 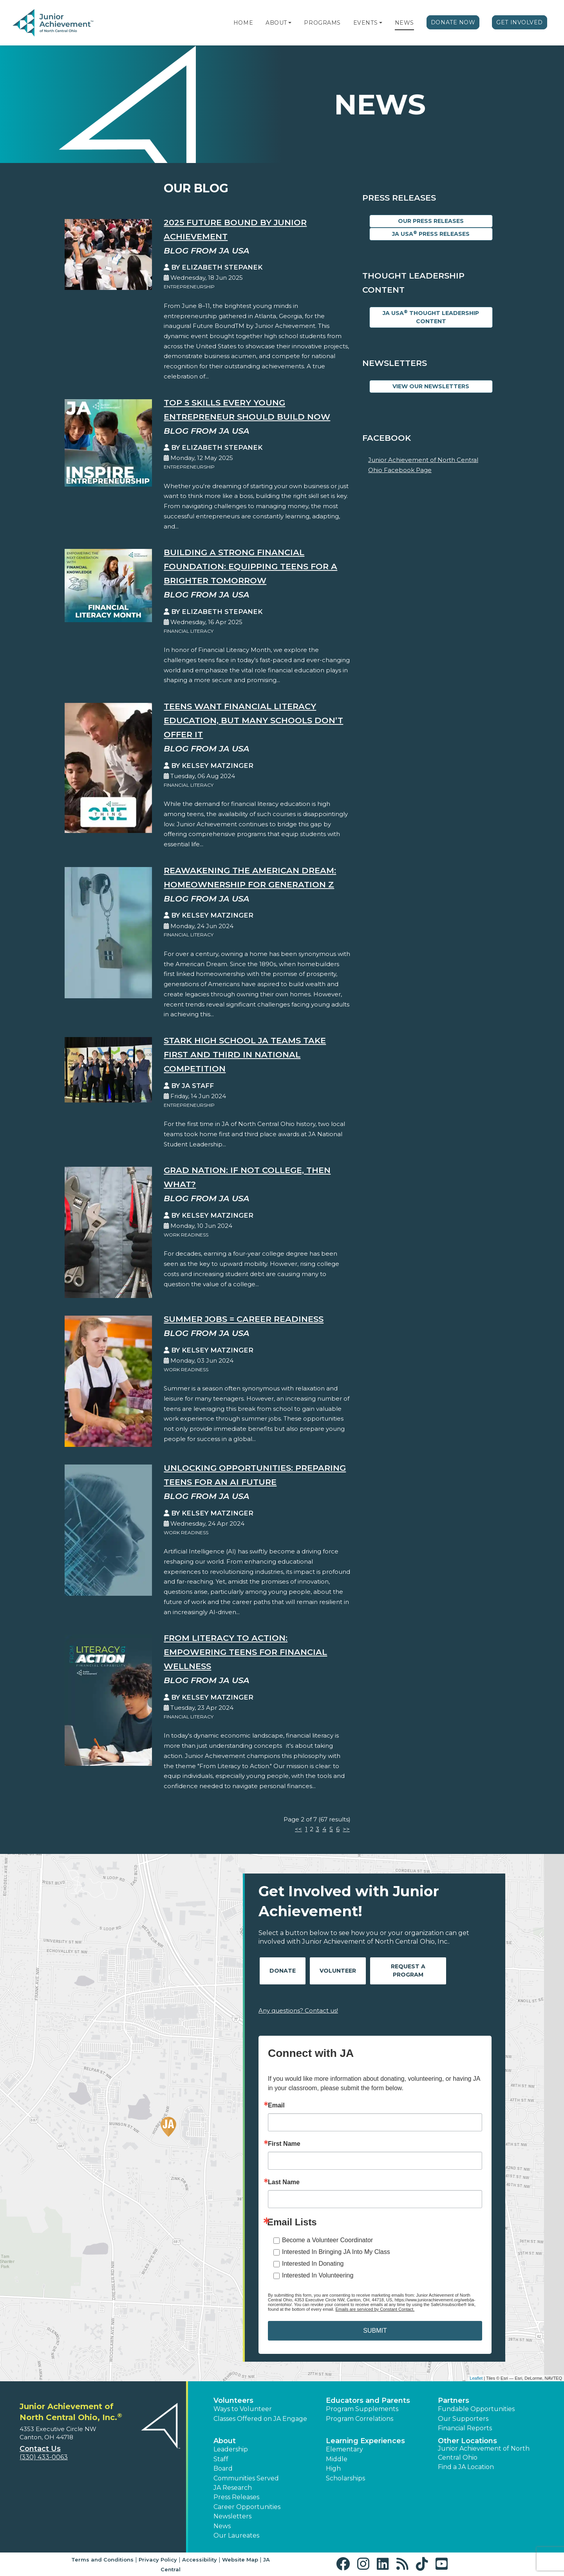 What do you see at coordinates (244, 1319) in the screenshot?
I see `Summer Jobs = Career Readiness` at bounding box center [244, 1319].